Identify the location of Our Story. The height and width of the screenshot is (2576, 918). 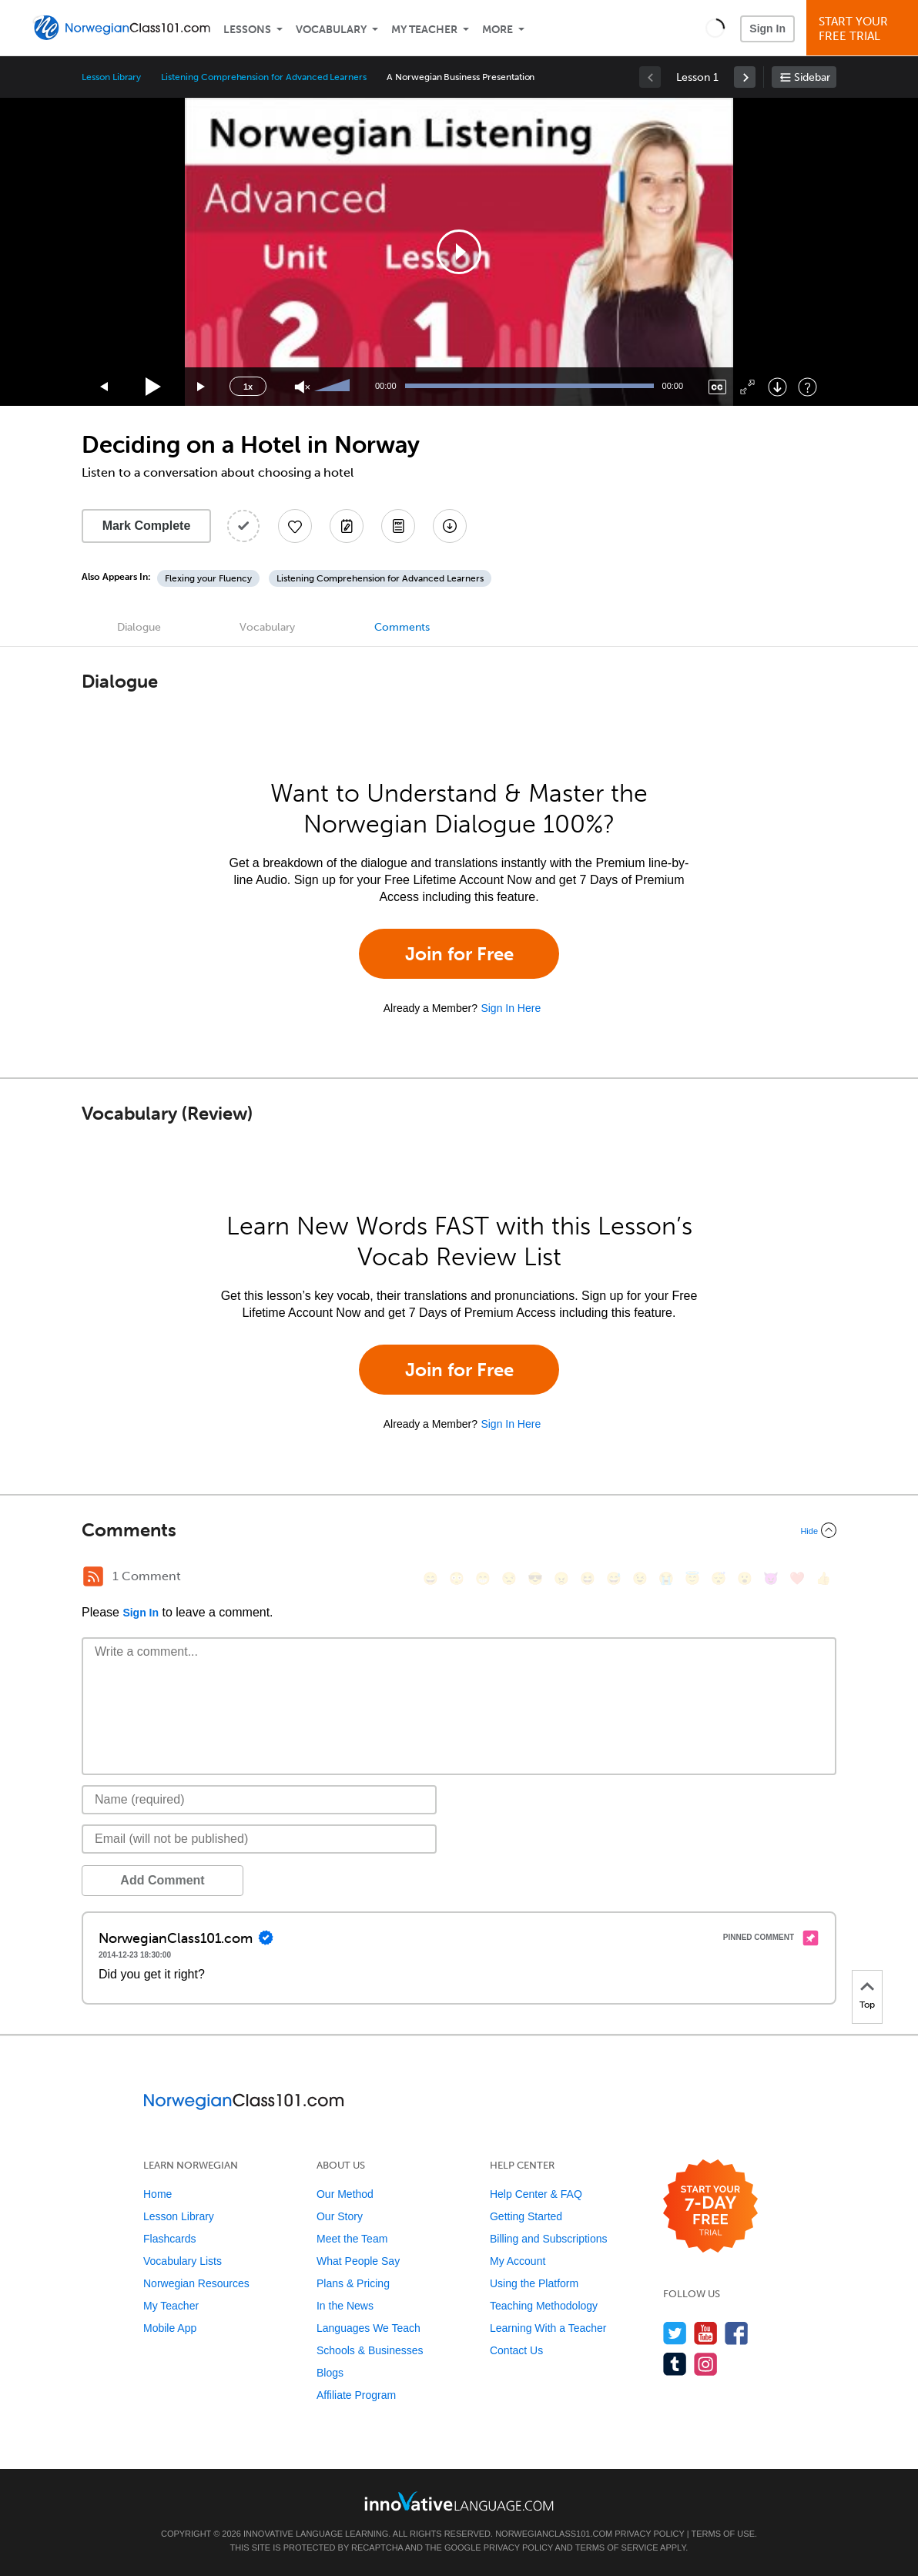
(340, 2216).